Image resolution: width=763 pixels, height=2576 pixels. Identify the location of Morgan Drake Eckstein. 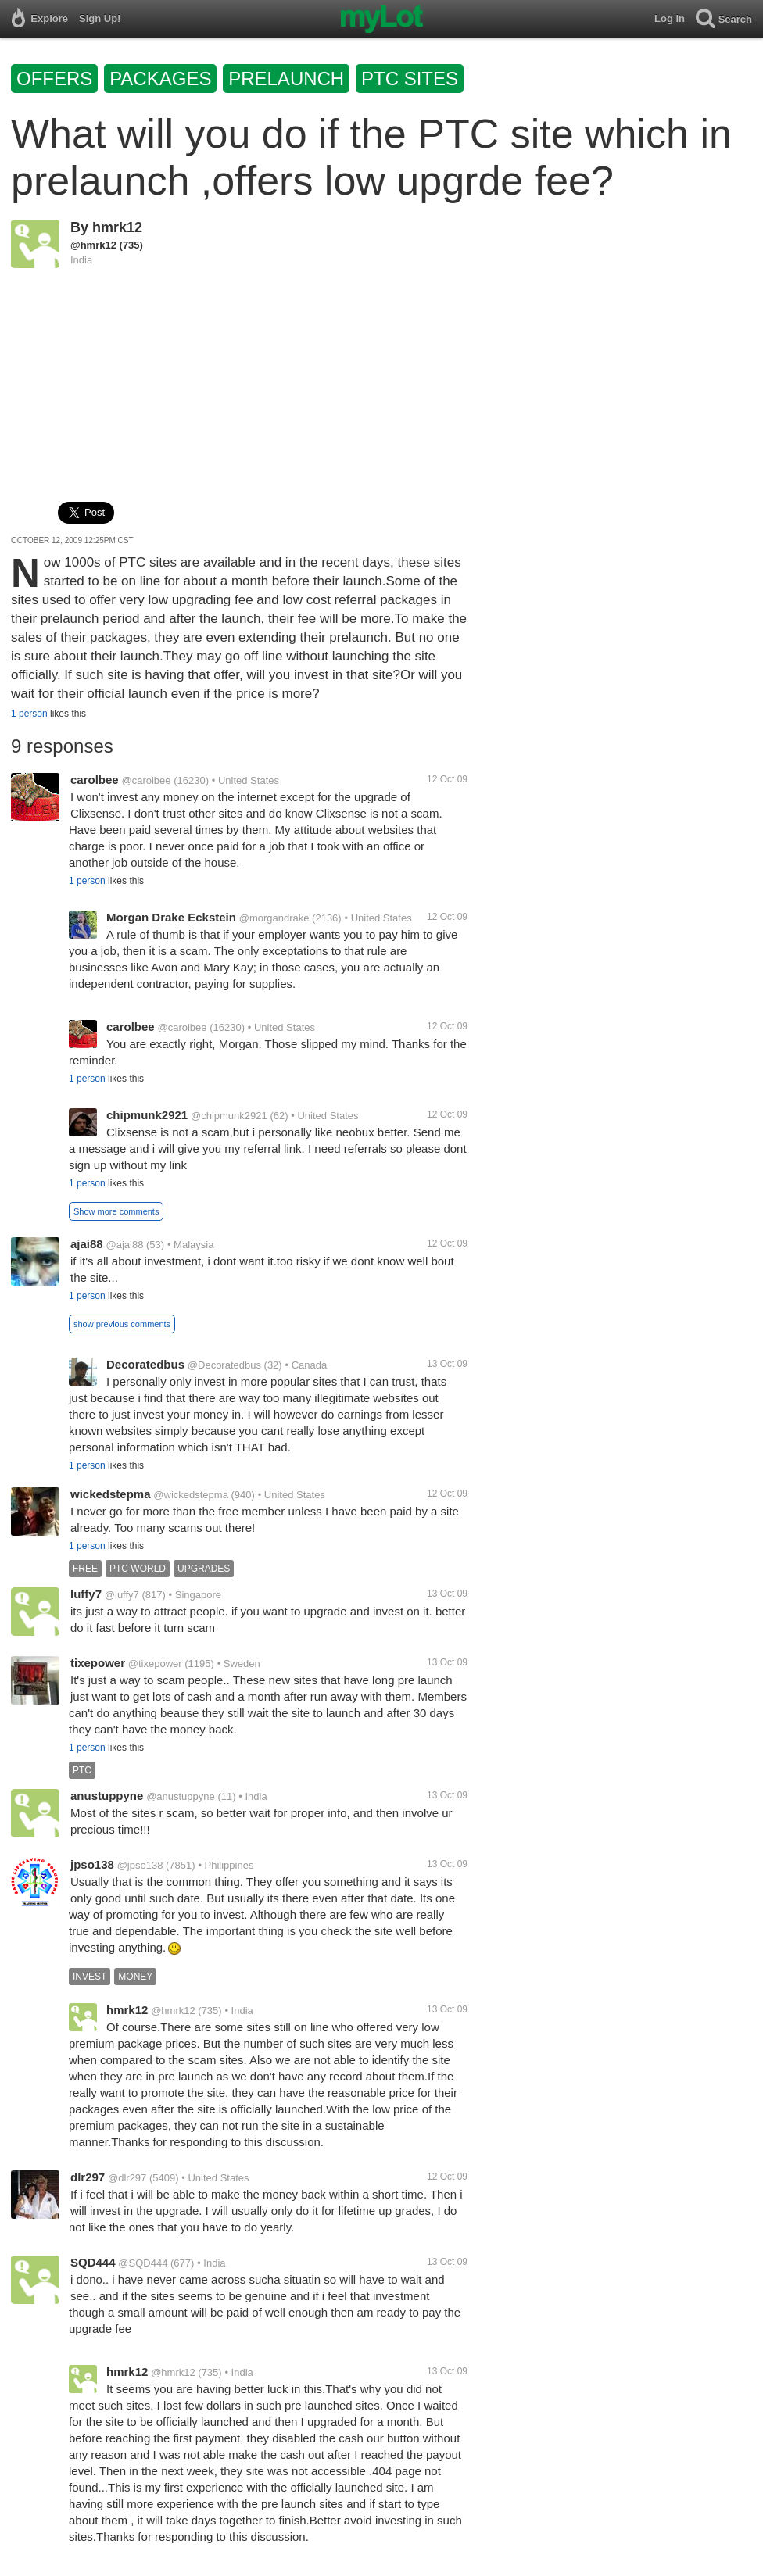
(171, 917).